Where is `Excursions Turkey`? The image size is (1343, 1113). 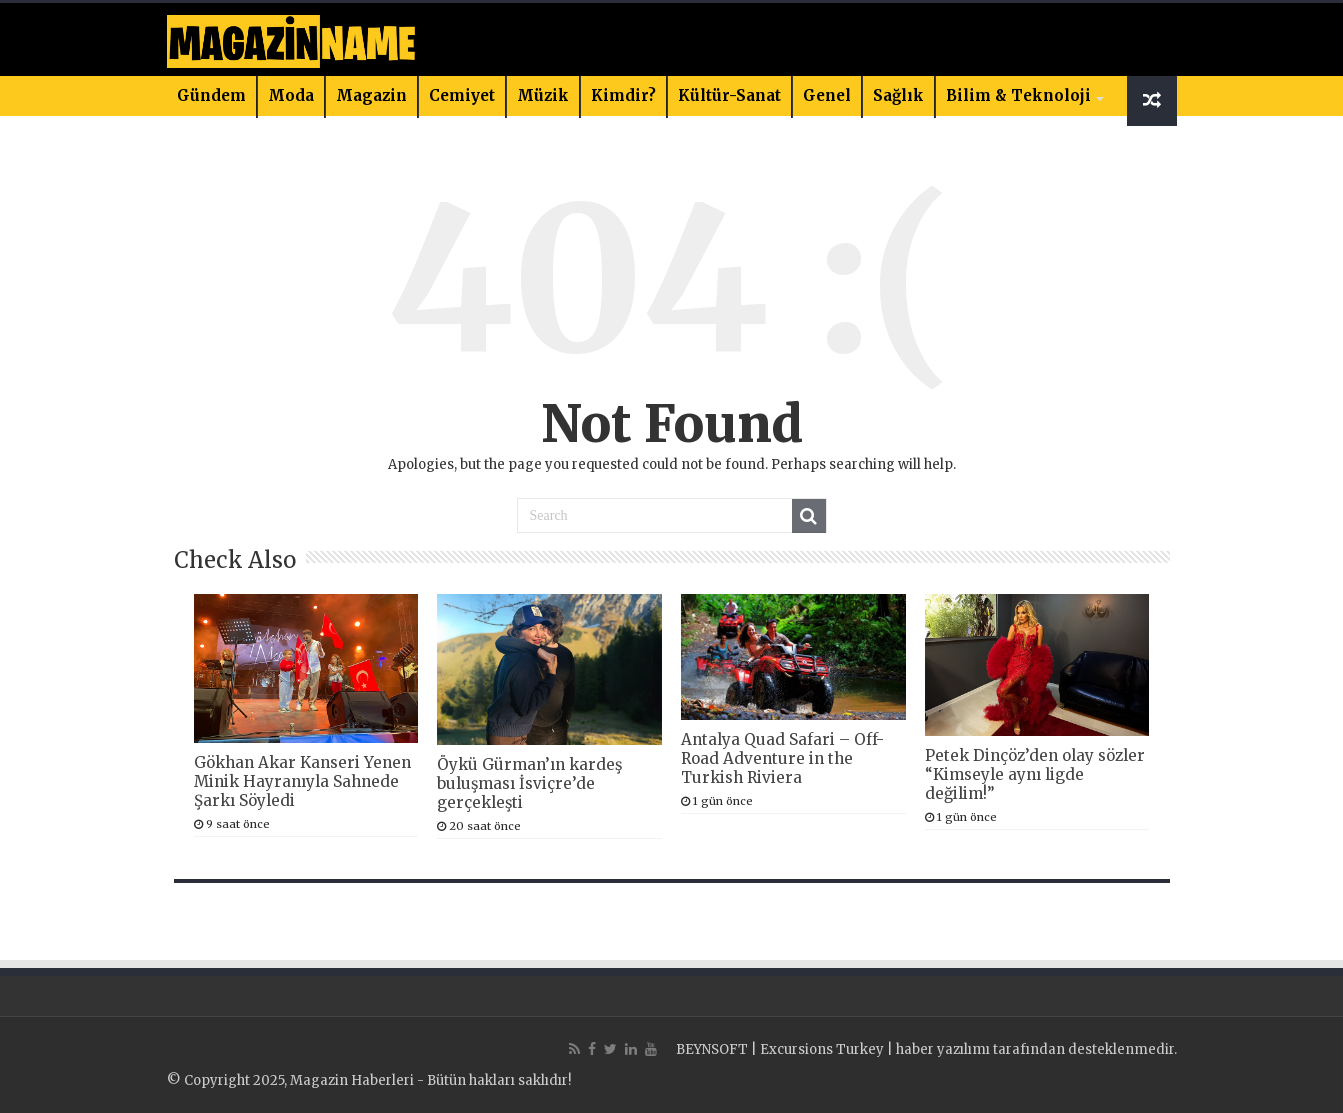 Excursions Turkey is located at coordinates (822, 1049).